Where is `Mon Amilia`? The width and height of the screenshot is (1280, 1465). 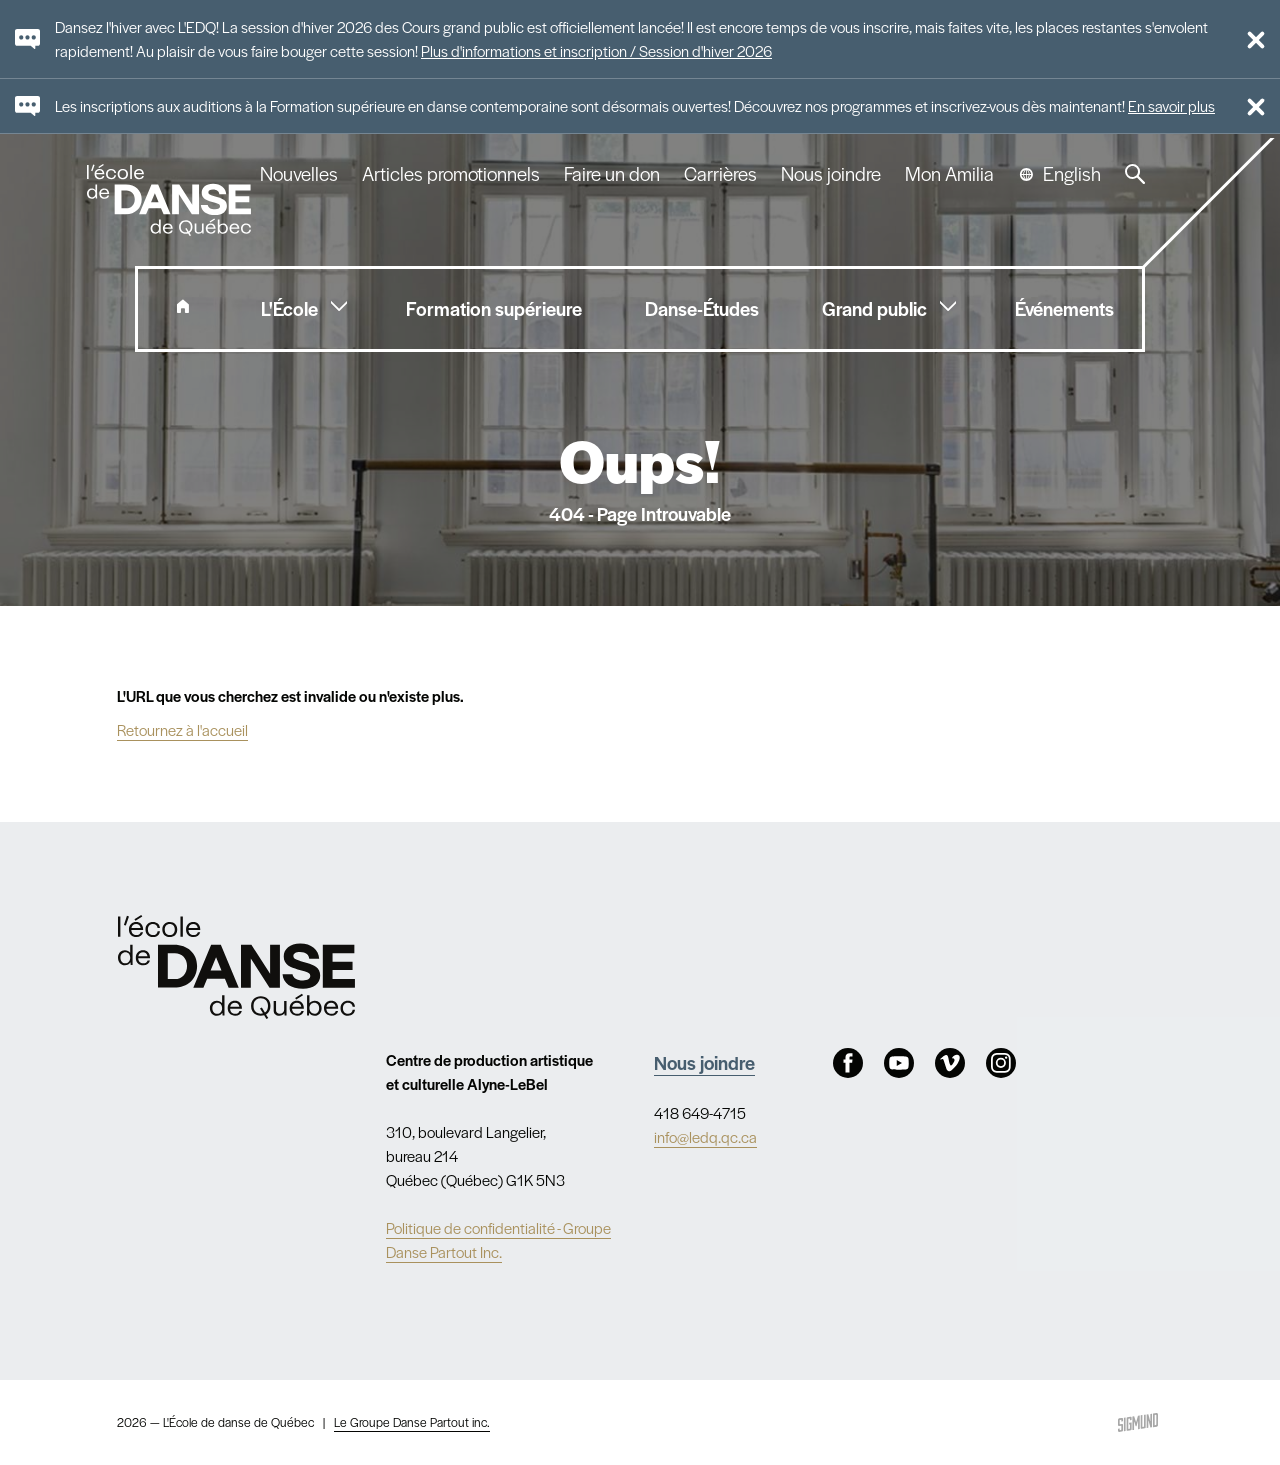 Mon Amilia is located at coordinates (949, 174).